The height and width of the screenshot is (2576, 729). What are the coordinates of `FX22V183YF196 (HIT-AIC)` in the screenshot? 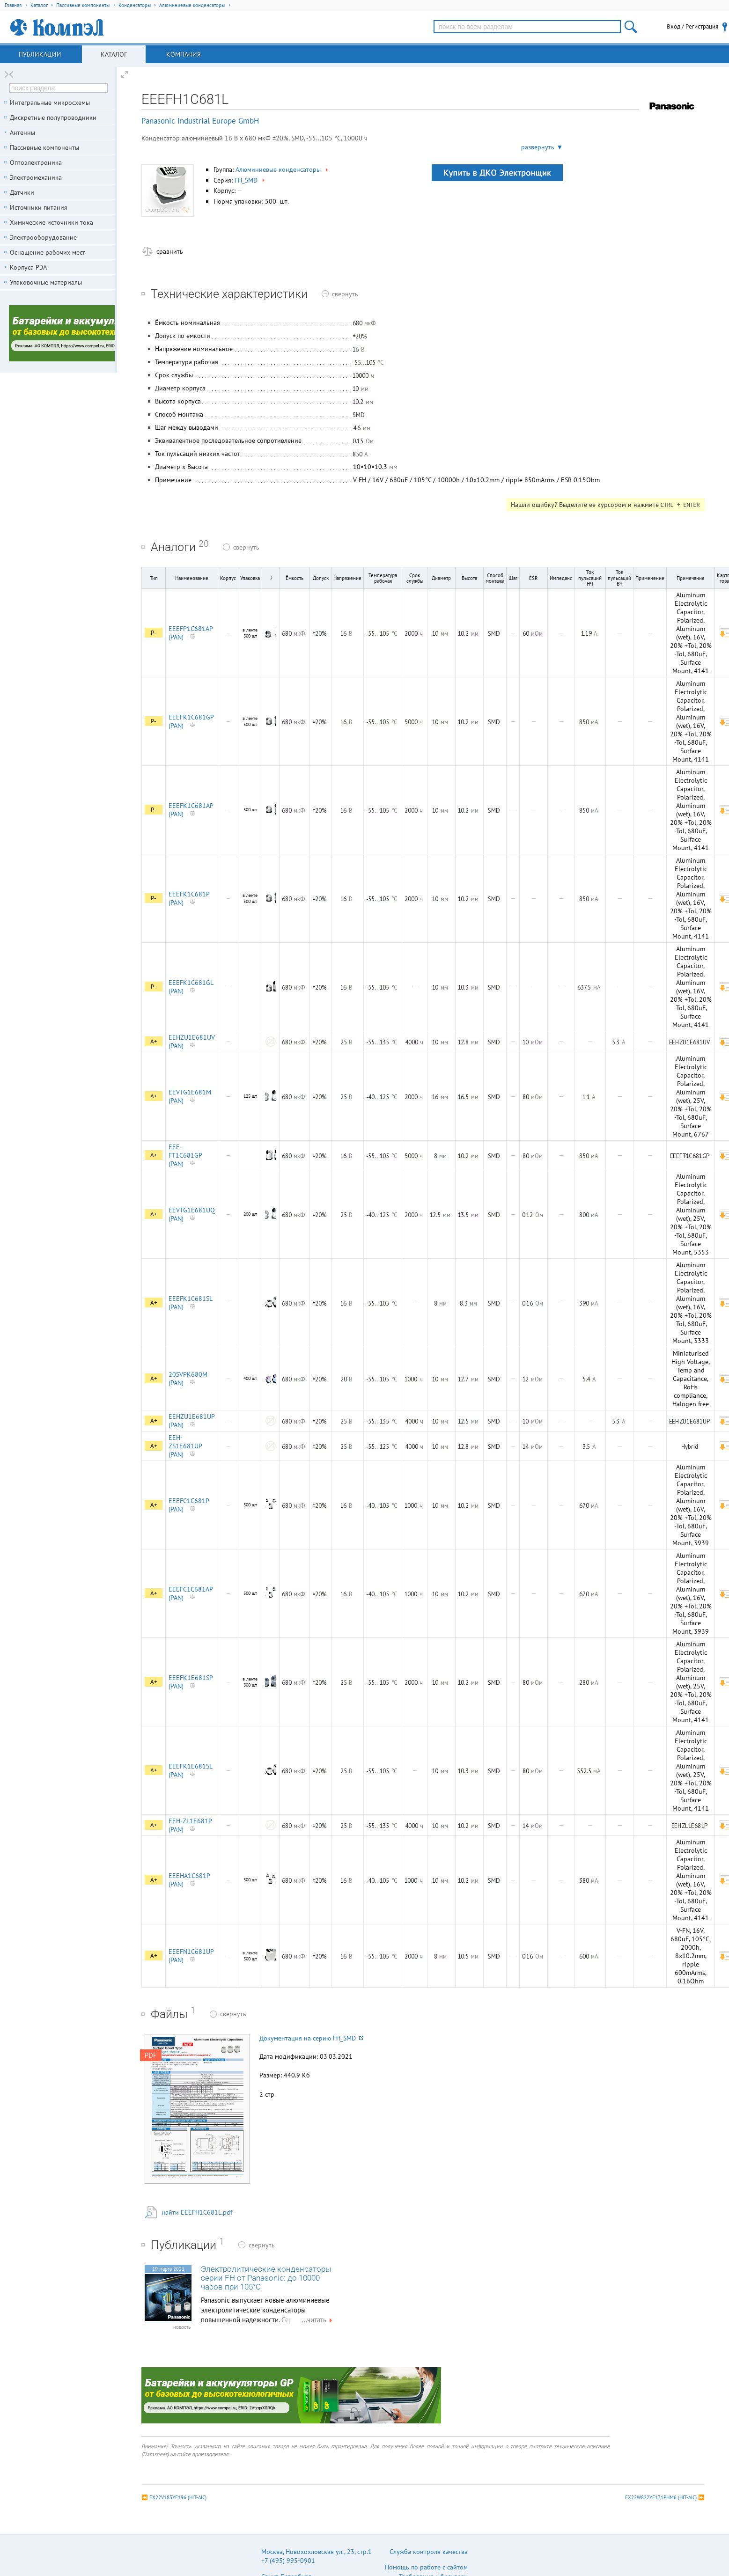 It's located at (177, 2497).